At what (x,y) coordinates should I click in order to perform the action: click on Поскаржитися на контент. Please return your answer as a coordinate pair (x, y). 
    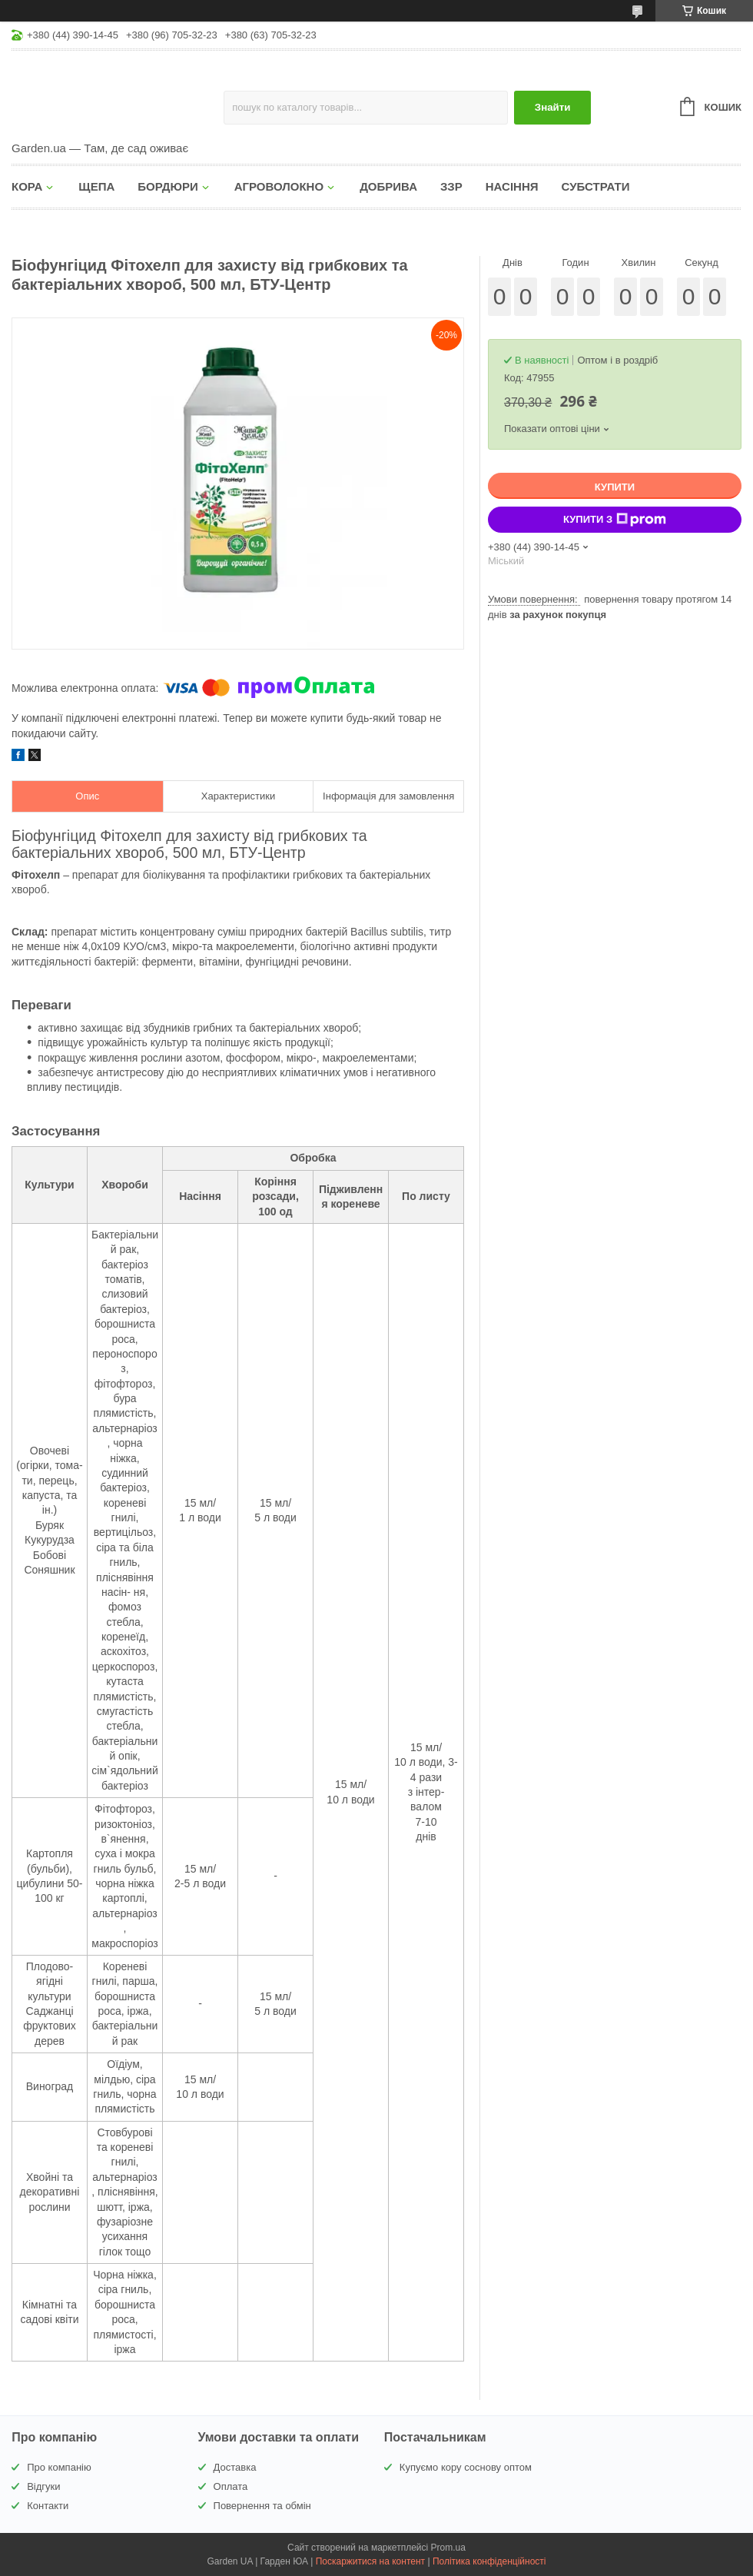
    Looking at the image, I should click on (370, 2561).